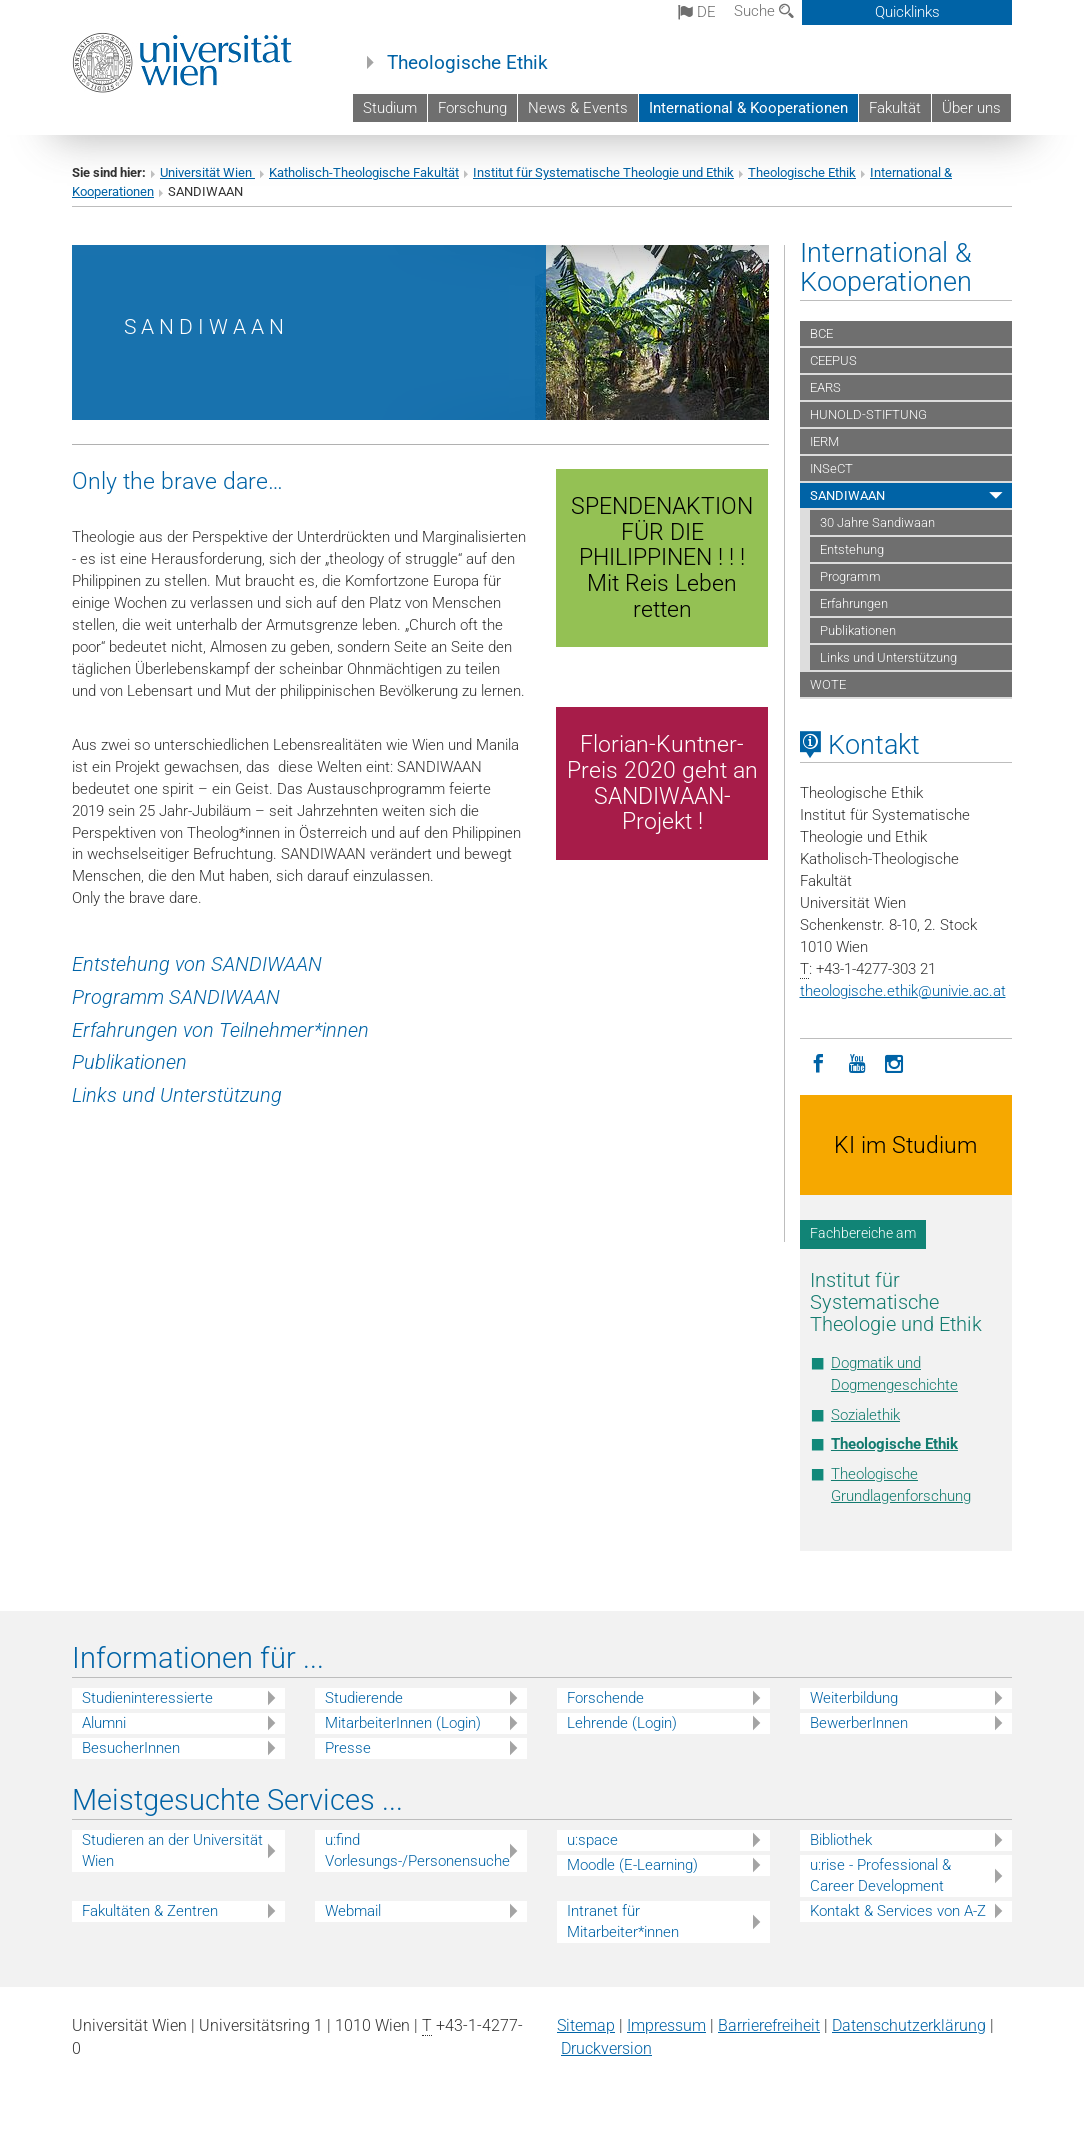  What do you see at coordinates (172, 1850) in the screenshot?
I see `Studieren an der Universität Wien` at bounding box center [172, 1850].